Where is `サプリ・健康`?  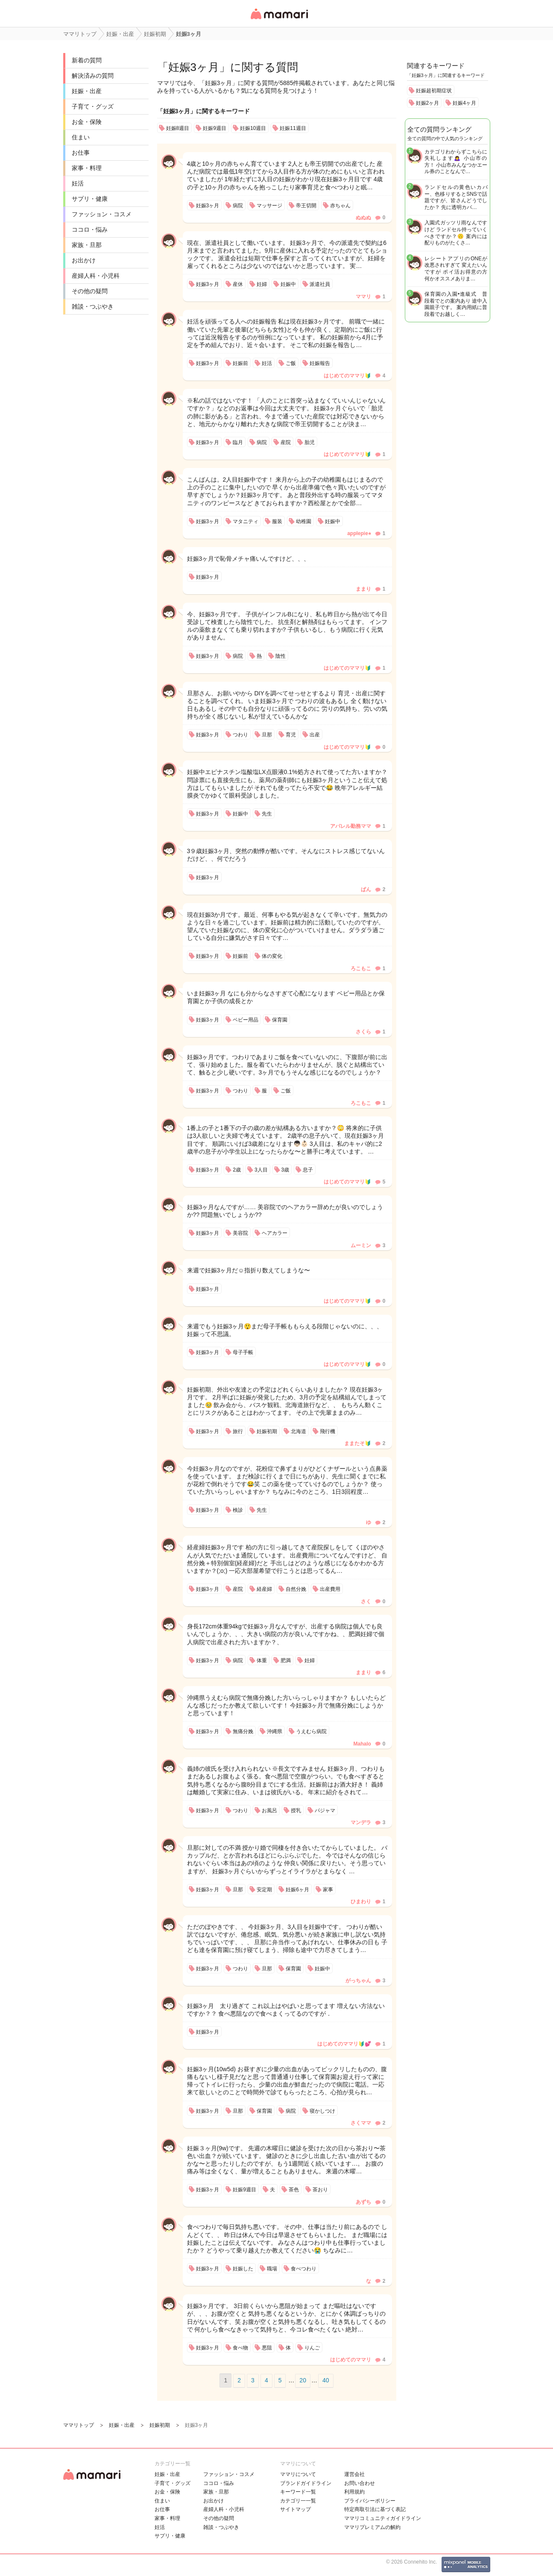
サプリ・健康 is located at coordinates (90, 198).